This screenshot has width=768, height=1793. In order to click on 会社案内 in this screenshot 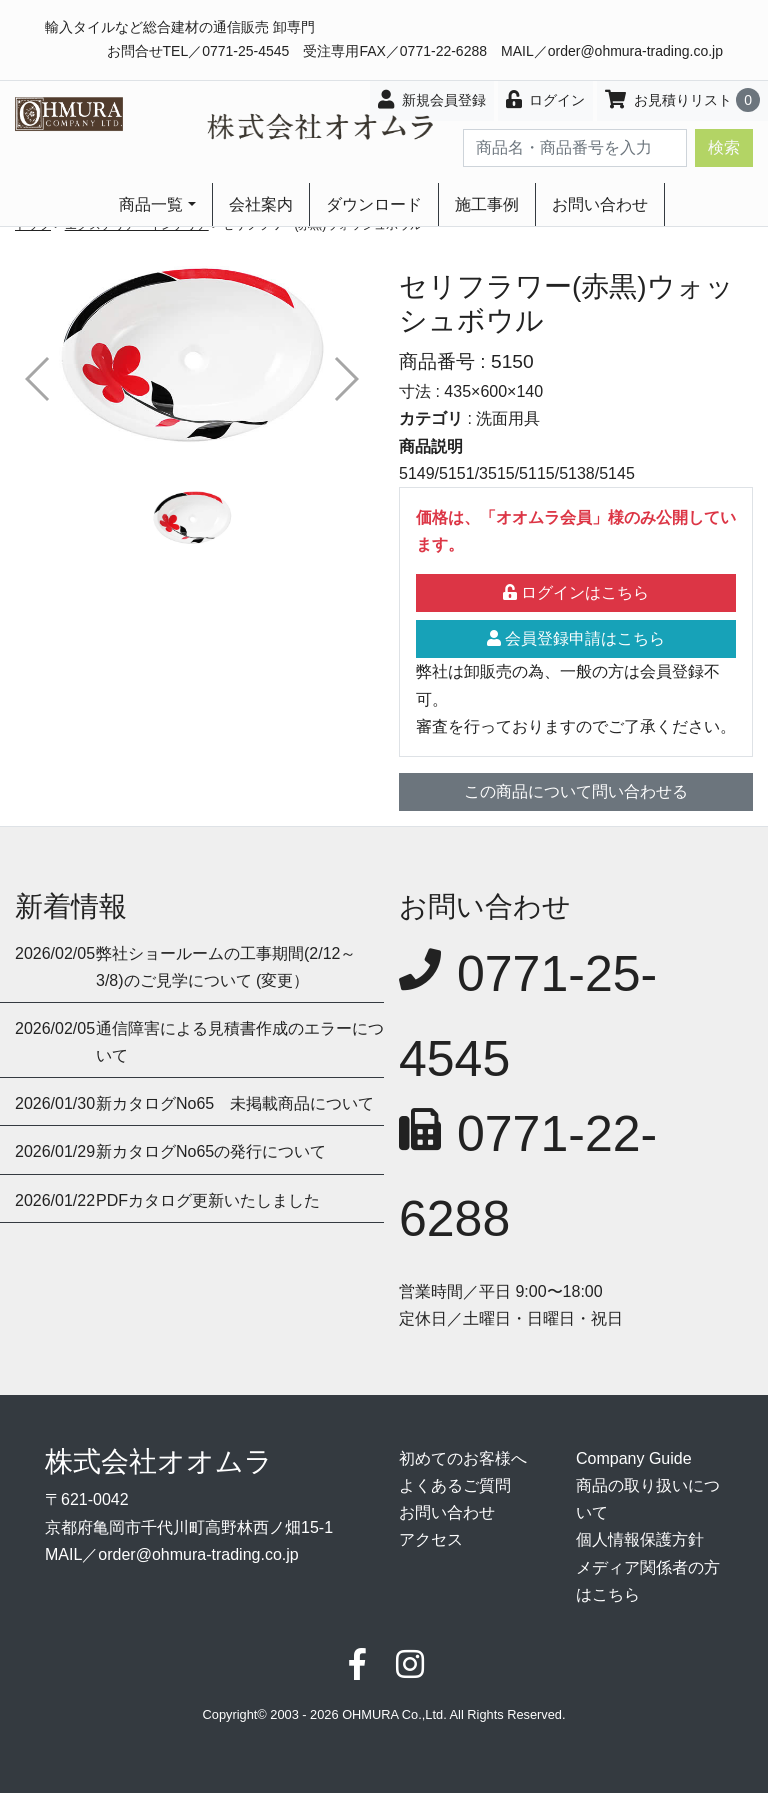, I will do `click(261, 204)`.